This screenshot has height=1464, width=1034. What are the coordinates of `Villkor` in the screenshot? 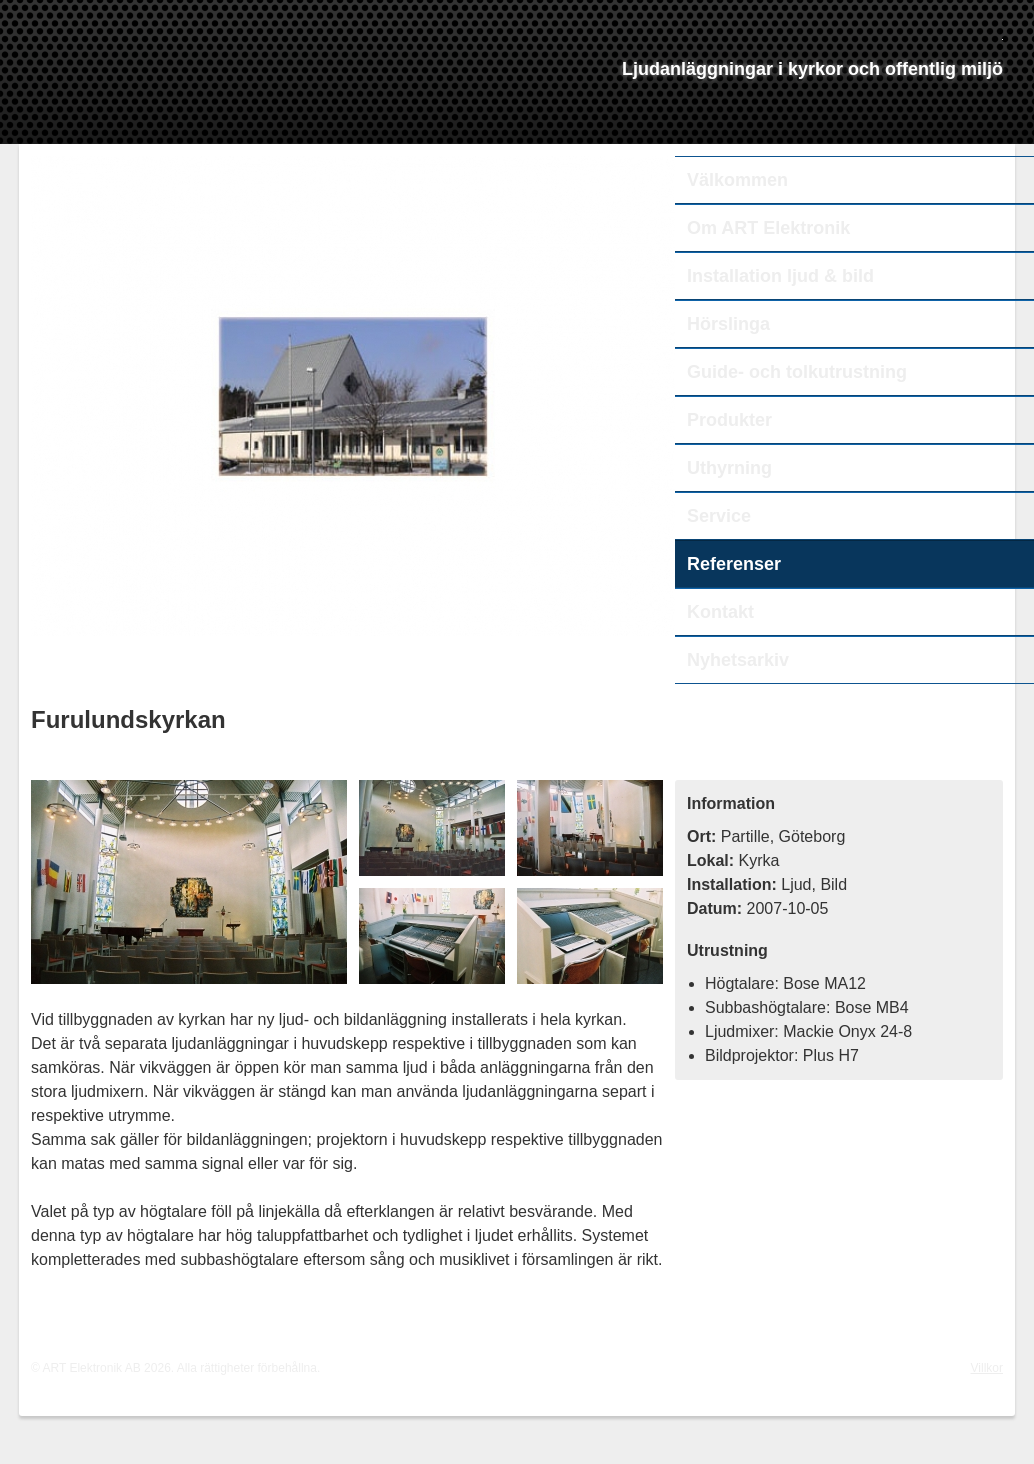 It's located at (987, 1368).